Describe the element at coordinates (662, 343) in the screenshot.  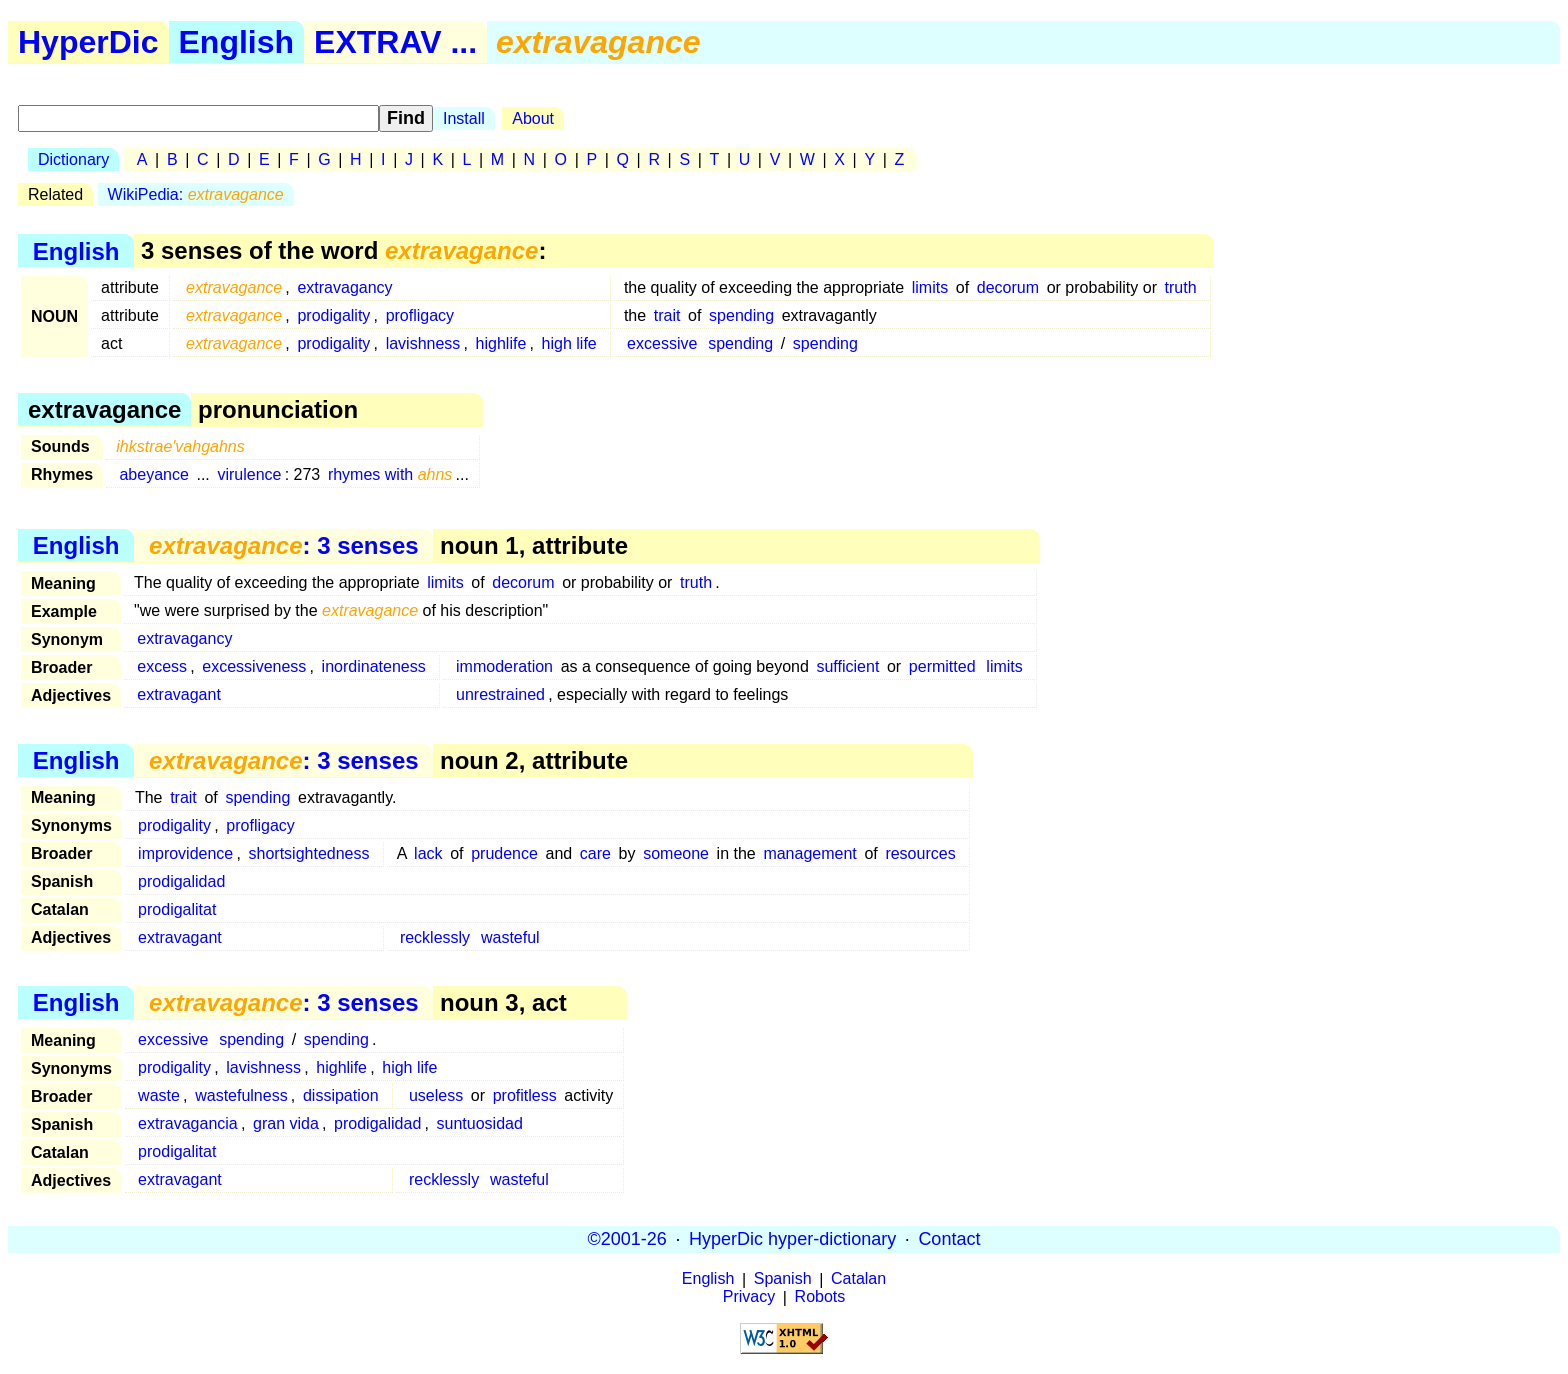
I see `excessive` at that location.